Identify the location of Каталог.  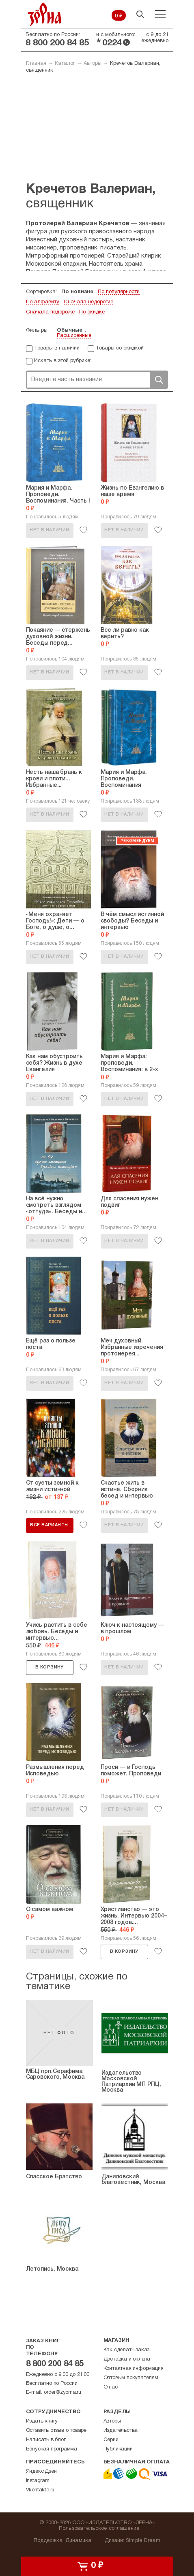
(65, 63).